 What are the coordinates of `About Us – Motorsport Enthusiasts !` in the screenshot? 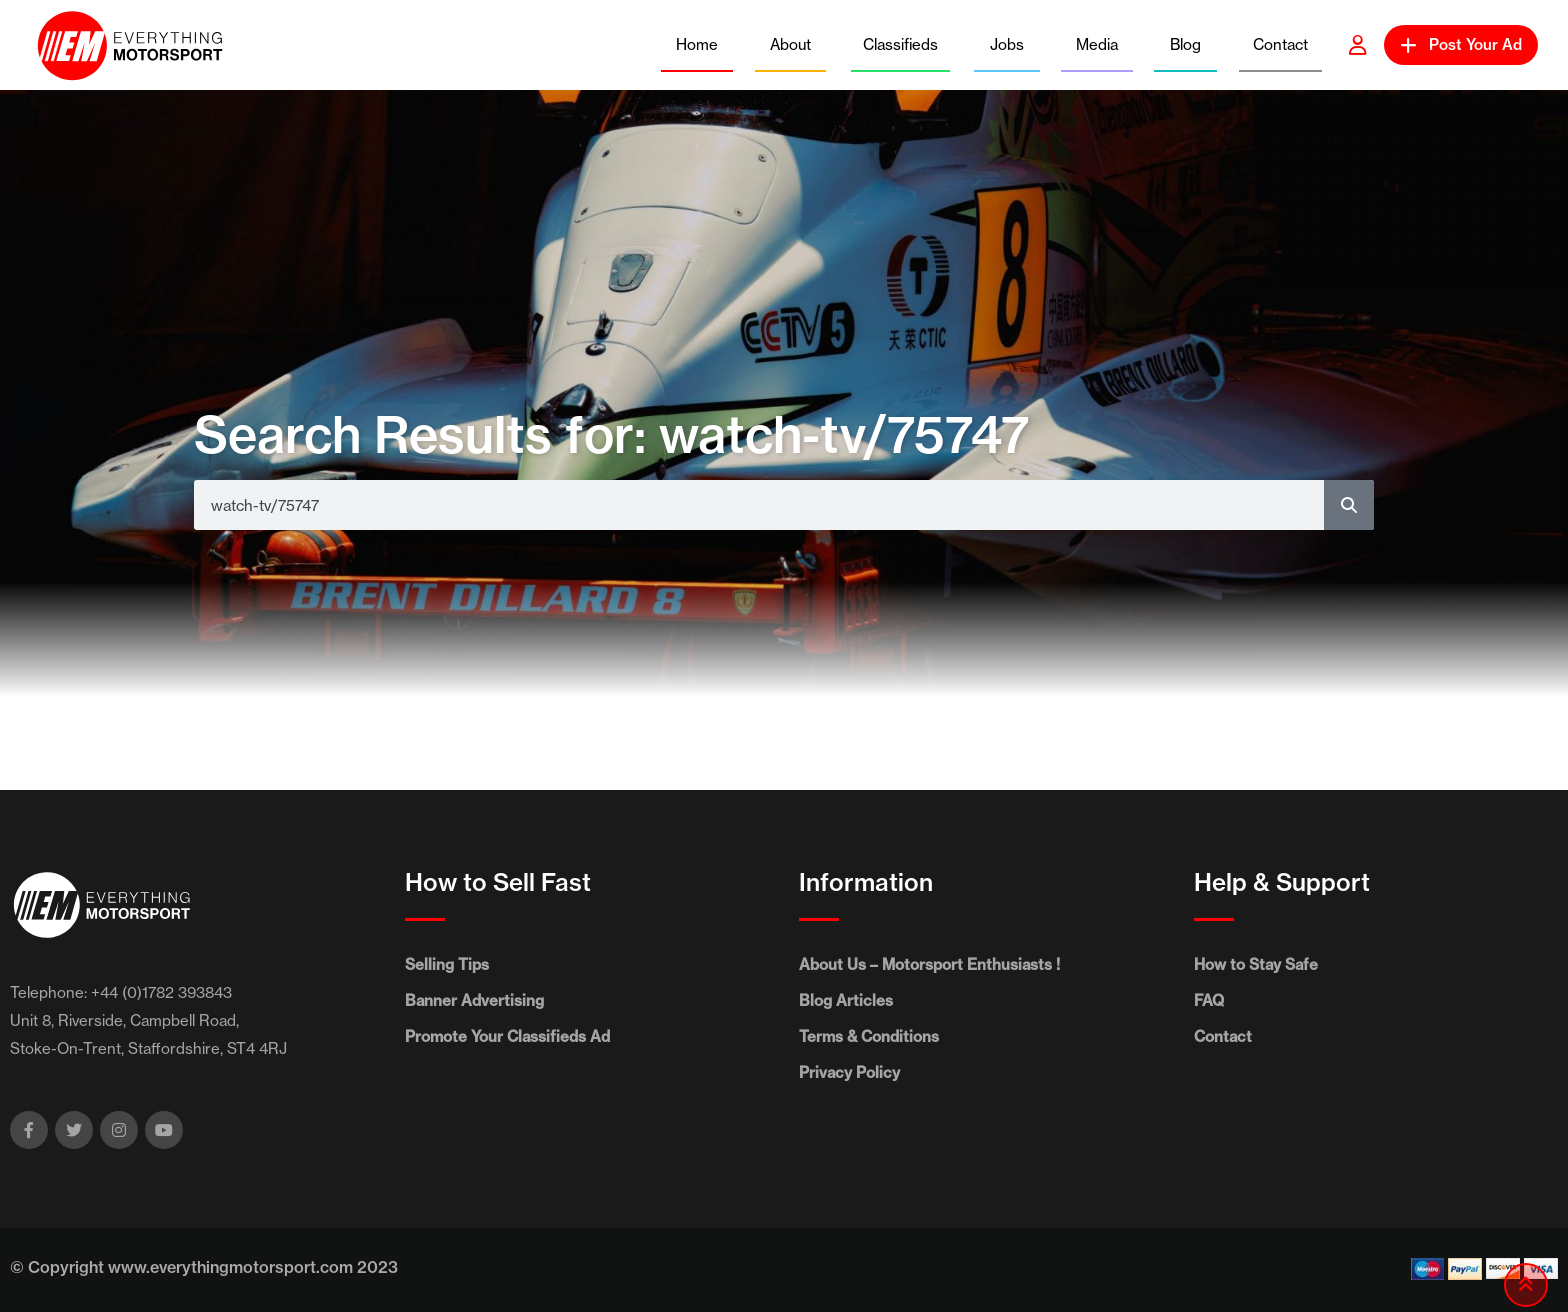 It's located at (929, 964).